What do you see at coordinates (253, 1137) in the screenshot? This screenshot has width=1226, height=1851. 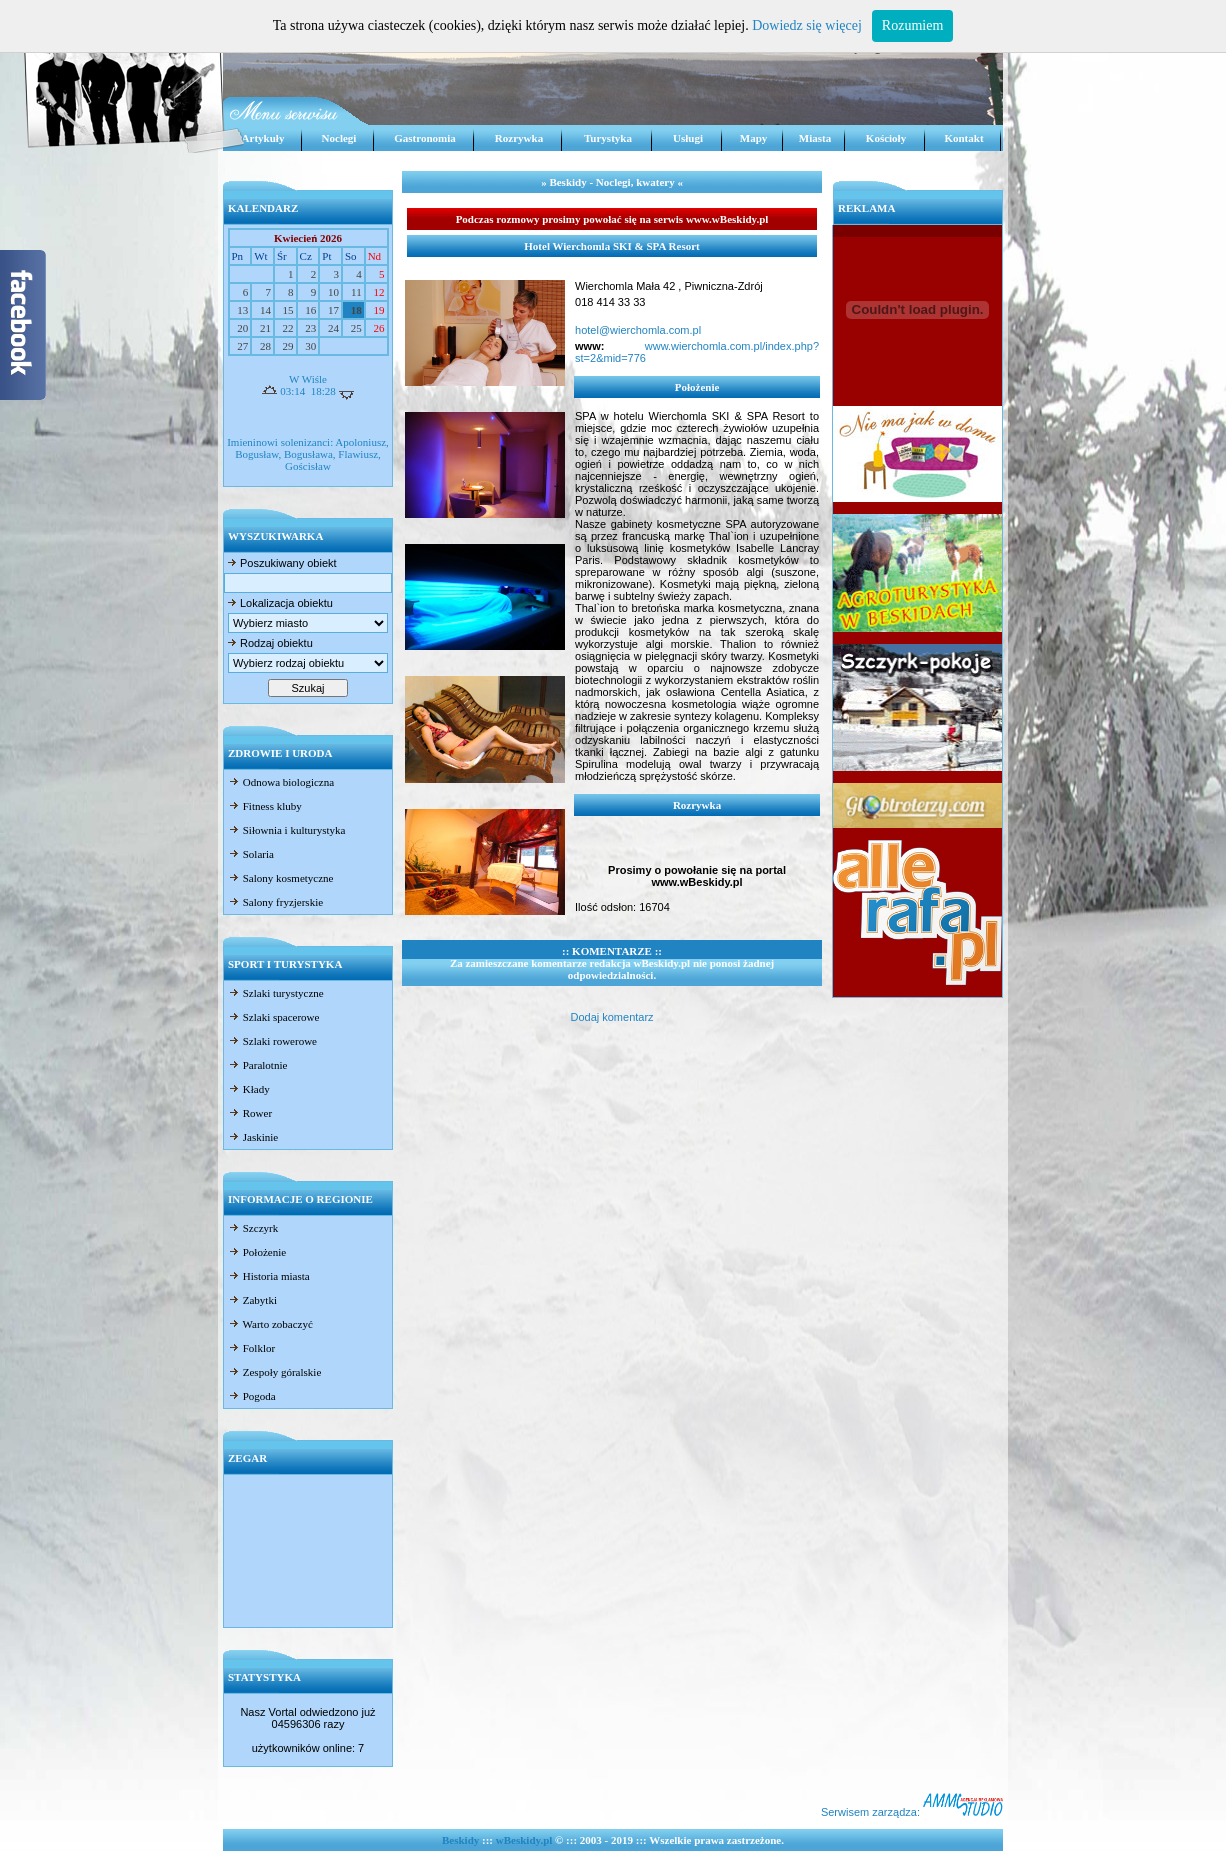 I see `Jaskinie` at bounding box center [253, 1137].